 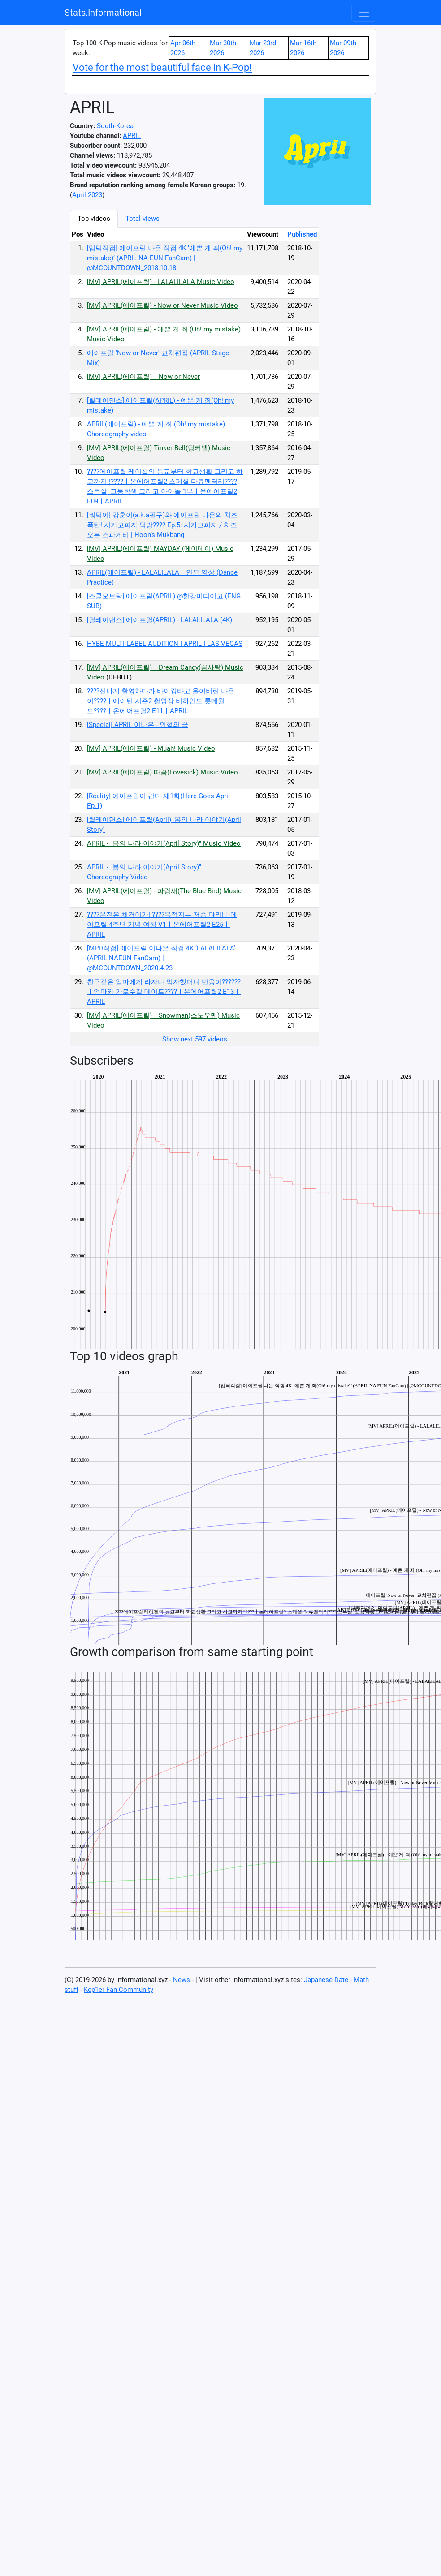 What do you see at coordinates (164, 644) in the screenshot?
I see `HYBE MULTI-LABEL AUDITION I APRIL I LAS VEGAS` at bounding box center [164, 644].